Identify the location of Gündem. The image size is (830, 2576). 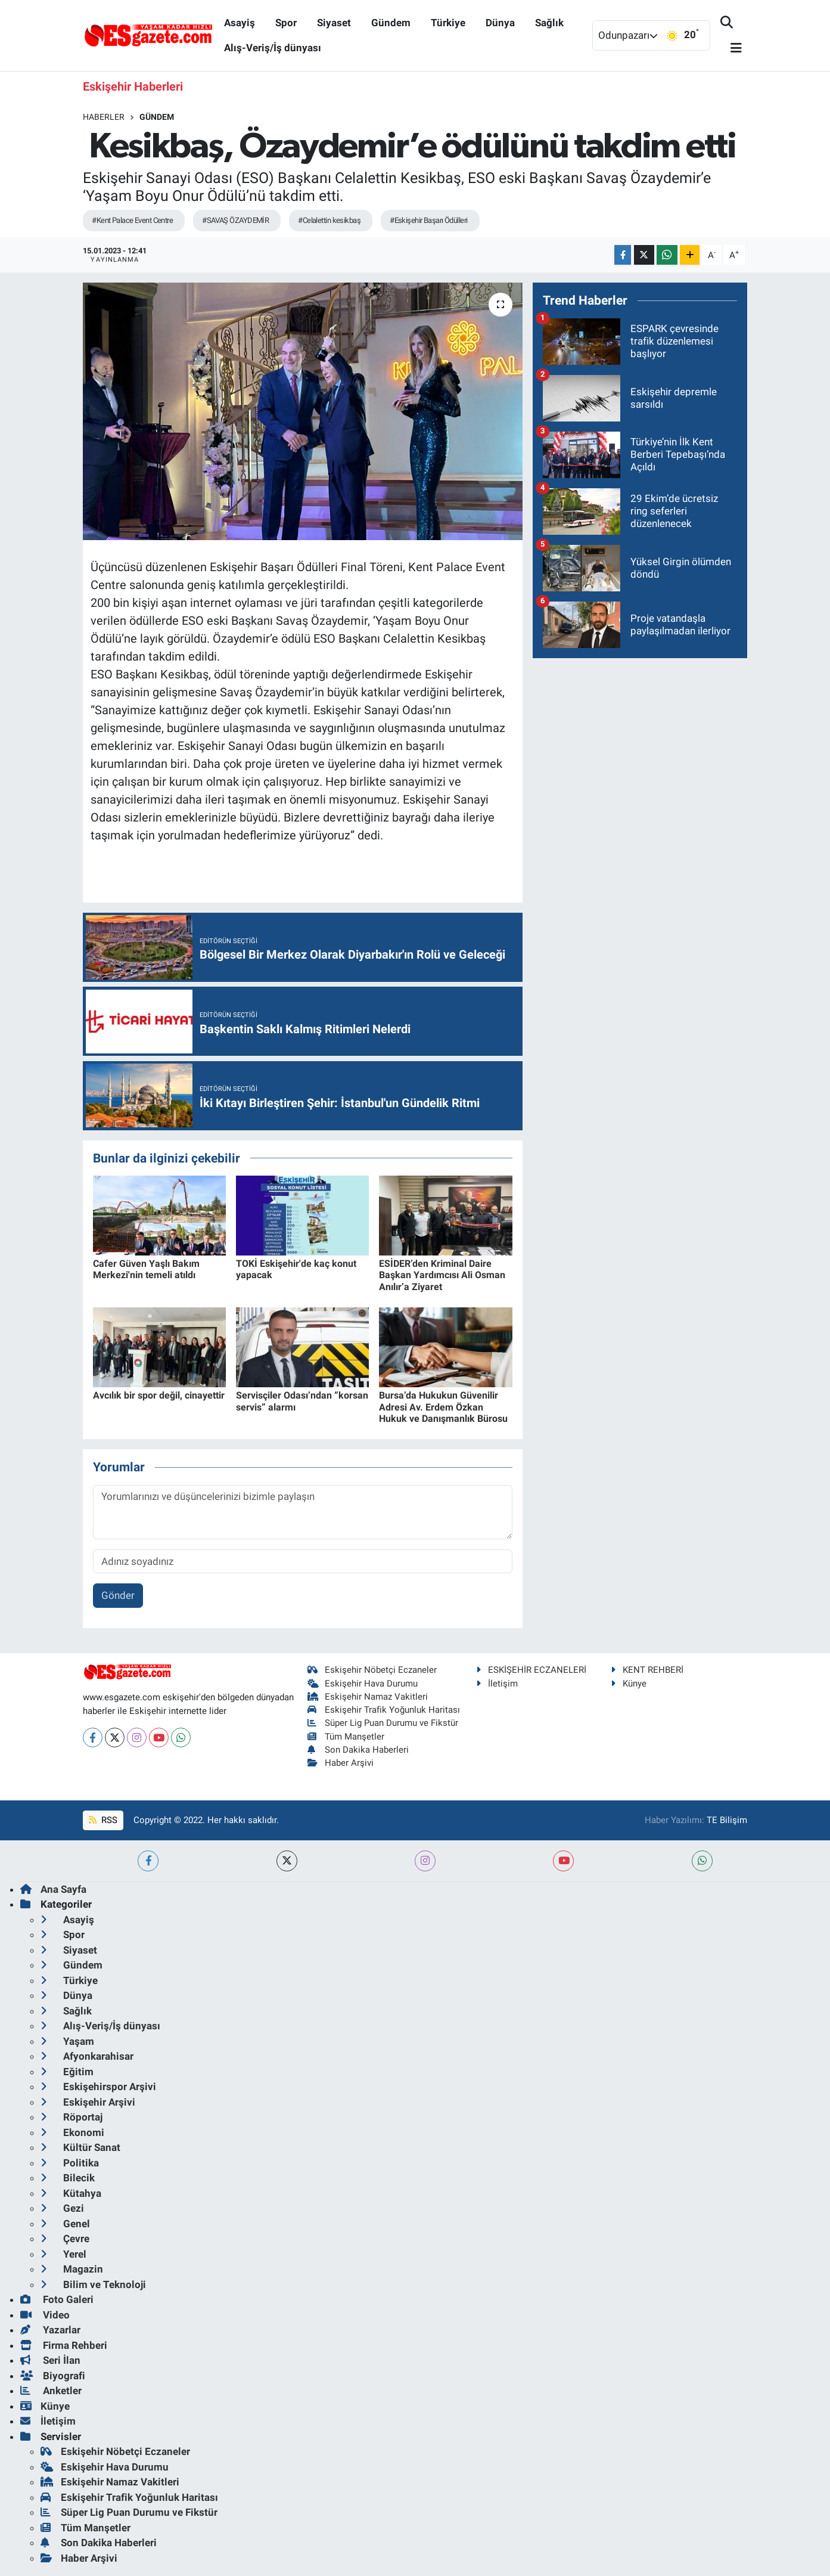
(391, 23).